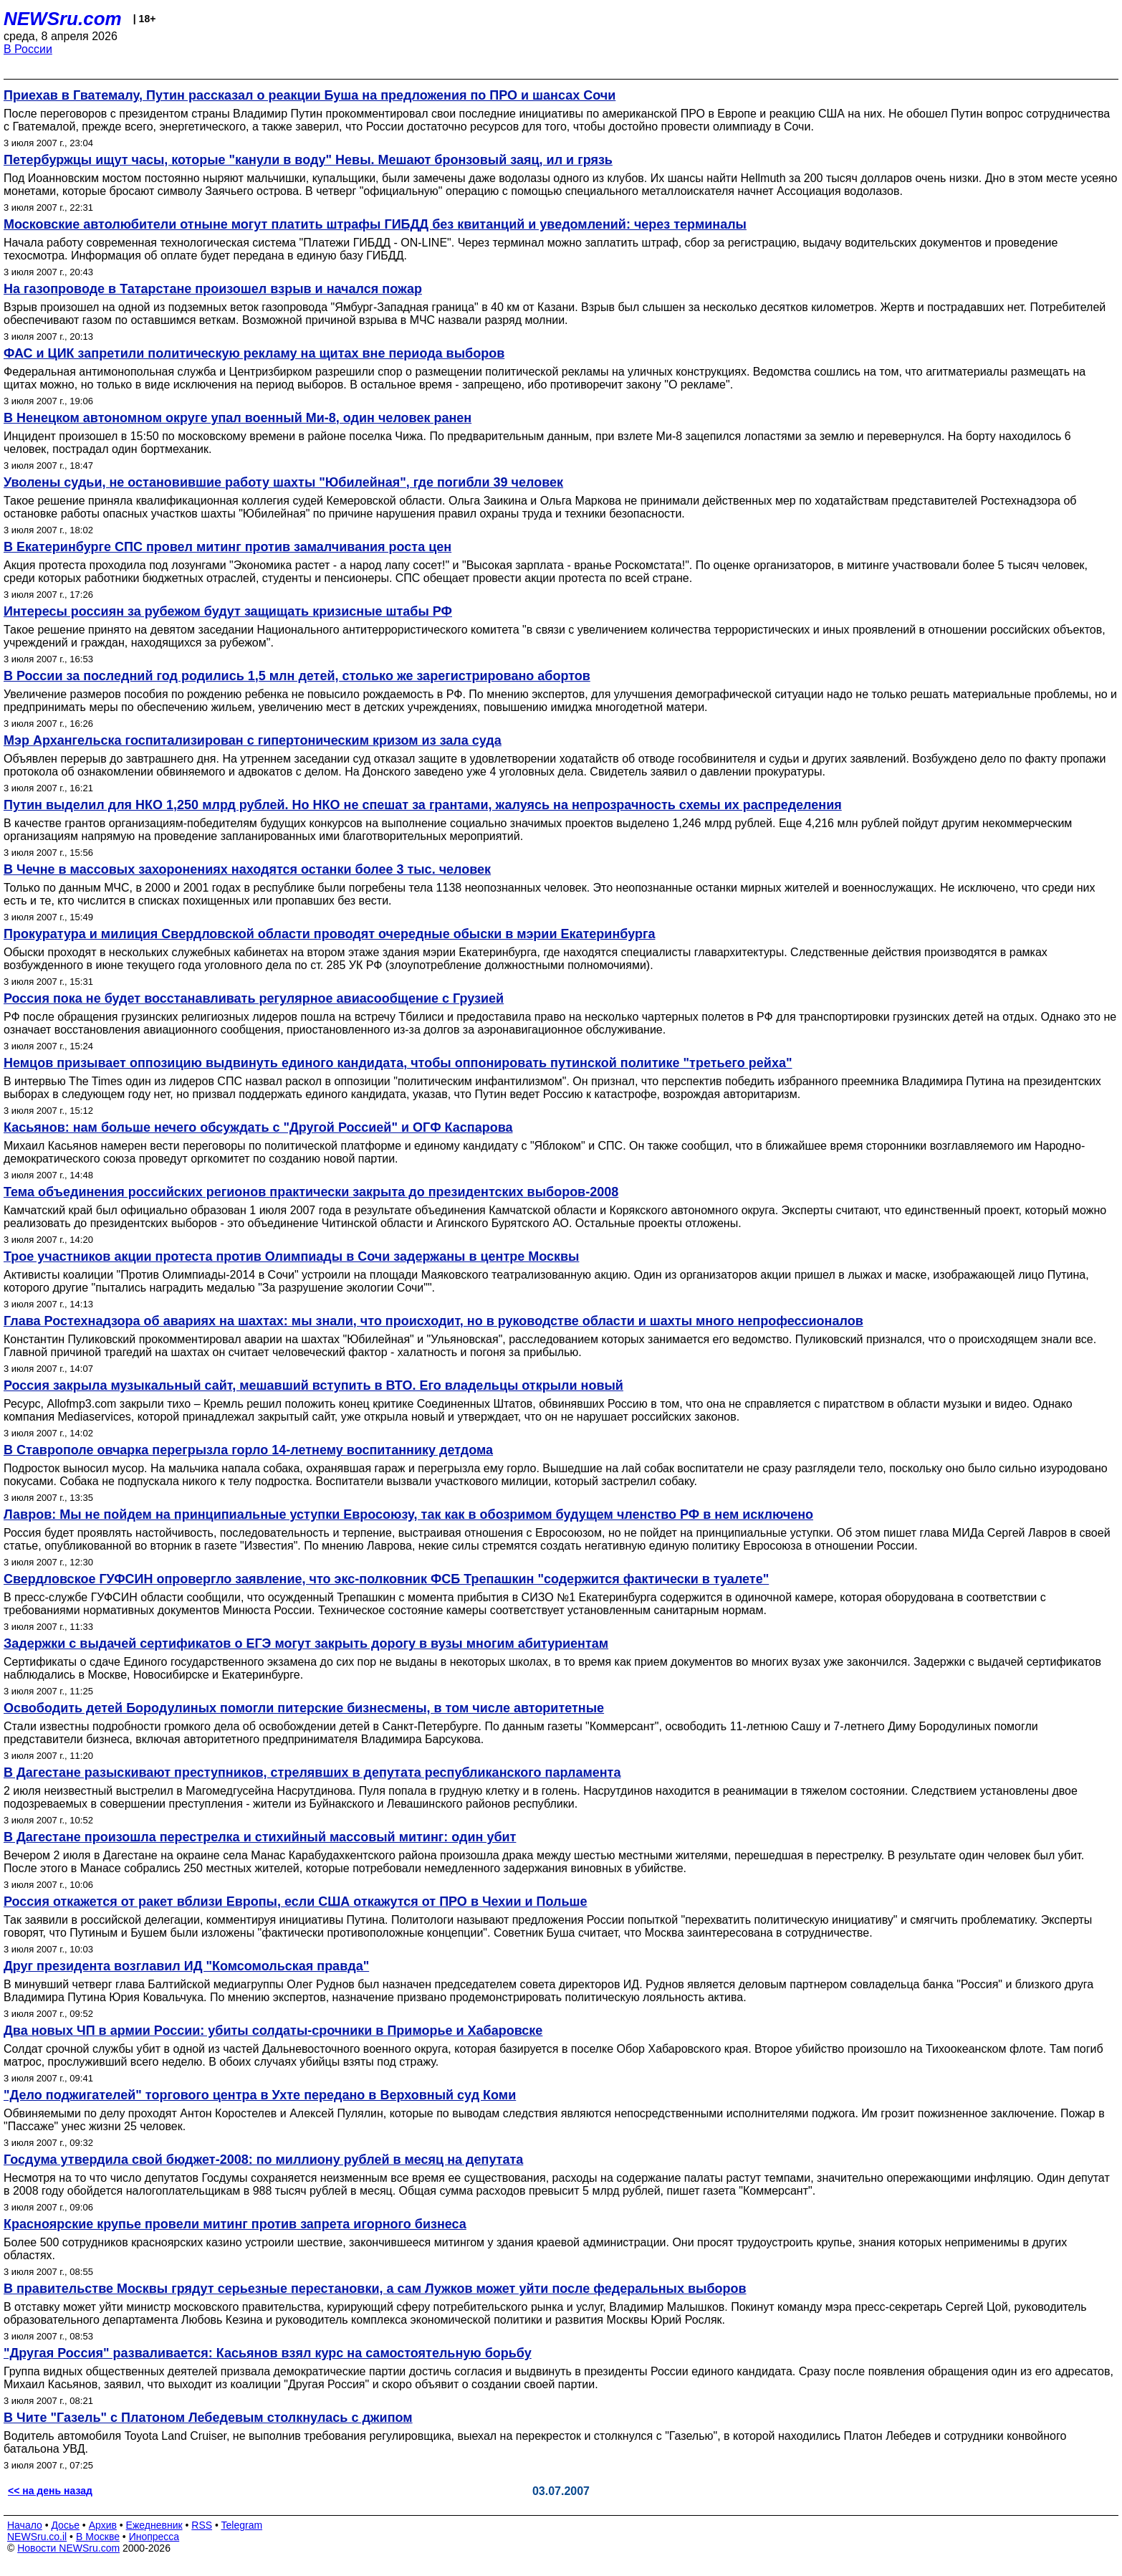 This screenshot has width=1122, height=2576. Describe the element at coordinates (154, 2525) in the screenshot. I see `Ежедневник` at that location.